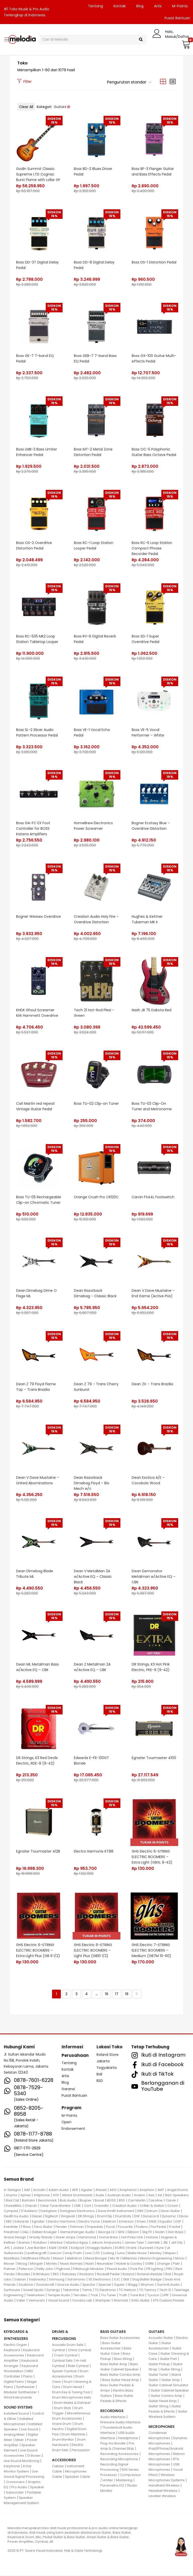 The width and height of the screenshot is (193, 2576). What do you see at coordinates (108, 2237) in the screenshot?
I see `Home Brew` at bounding box center [108, 2237].